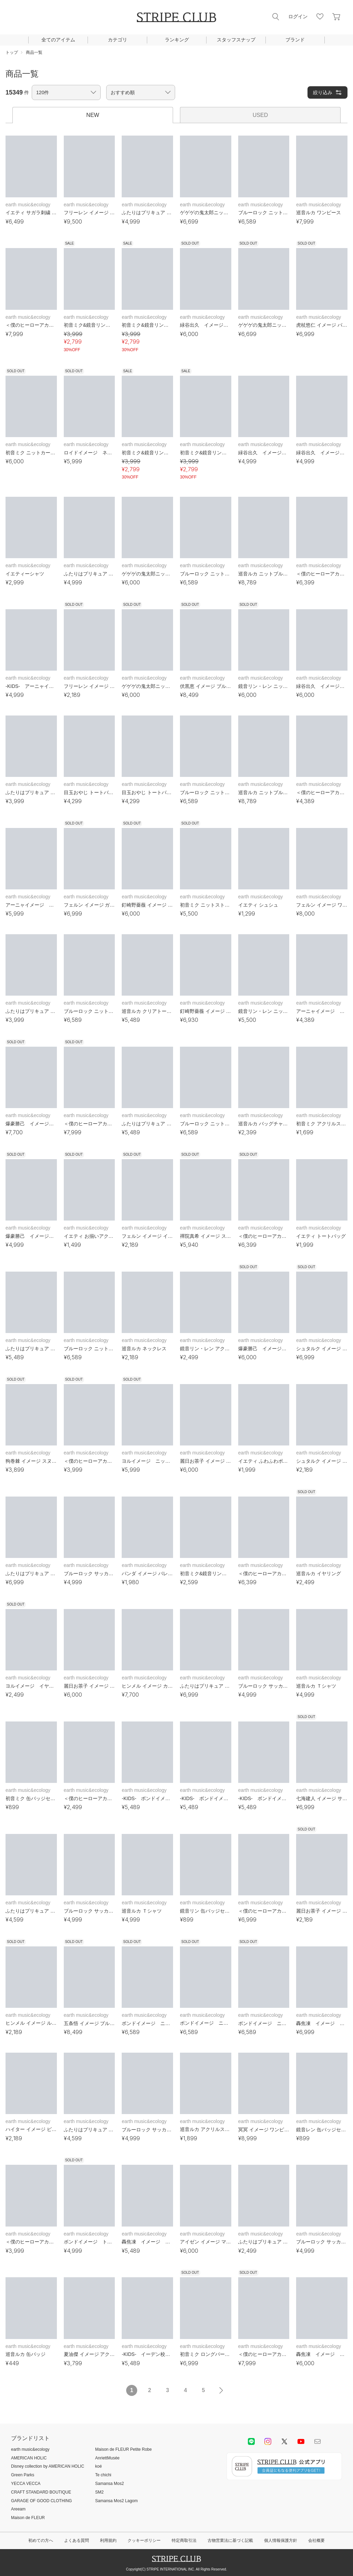  What do you see at coordinates (284, 2441) in the screenshot?
I see `Twitter` at bounding box center [284, 2441].